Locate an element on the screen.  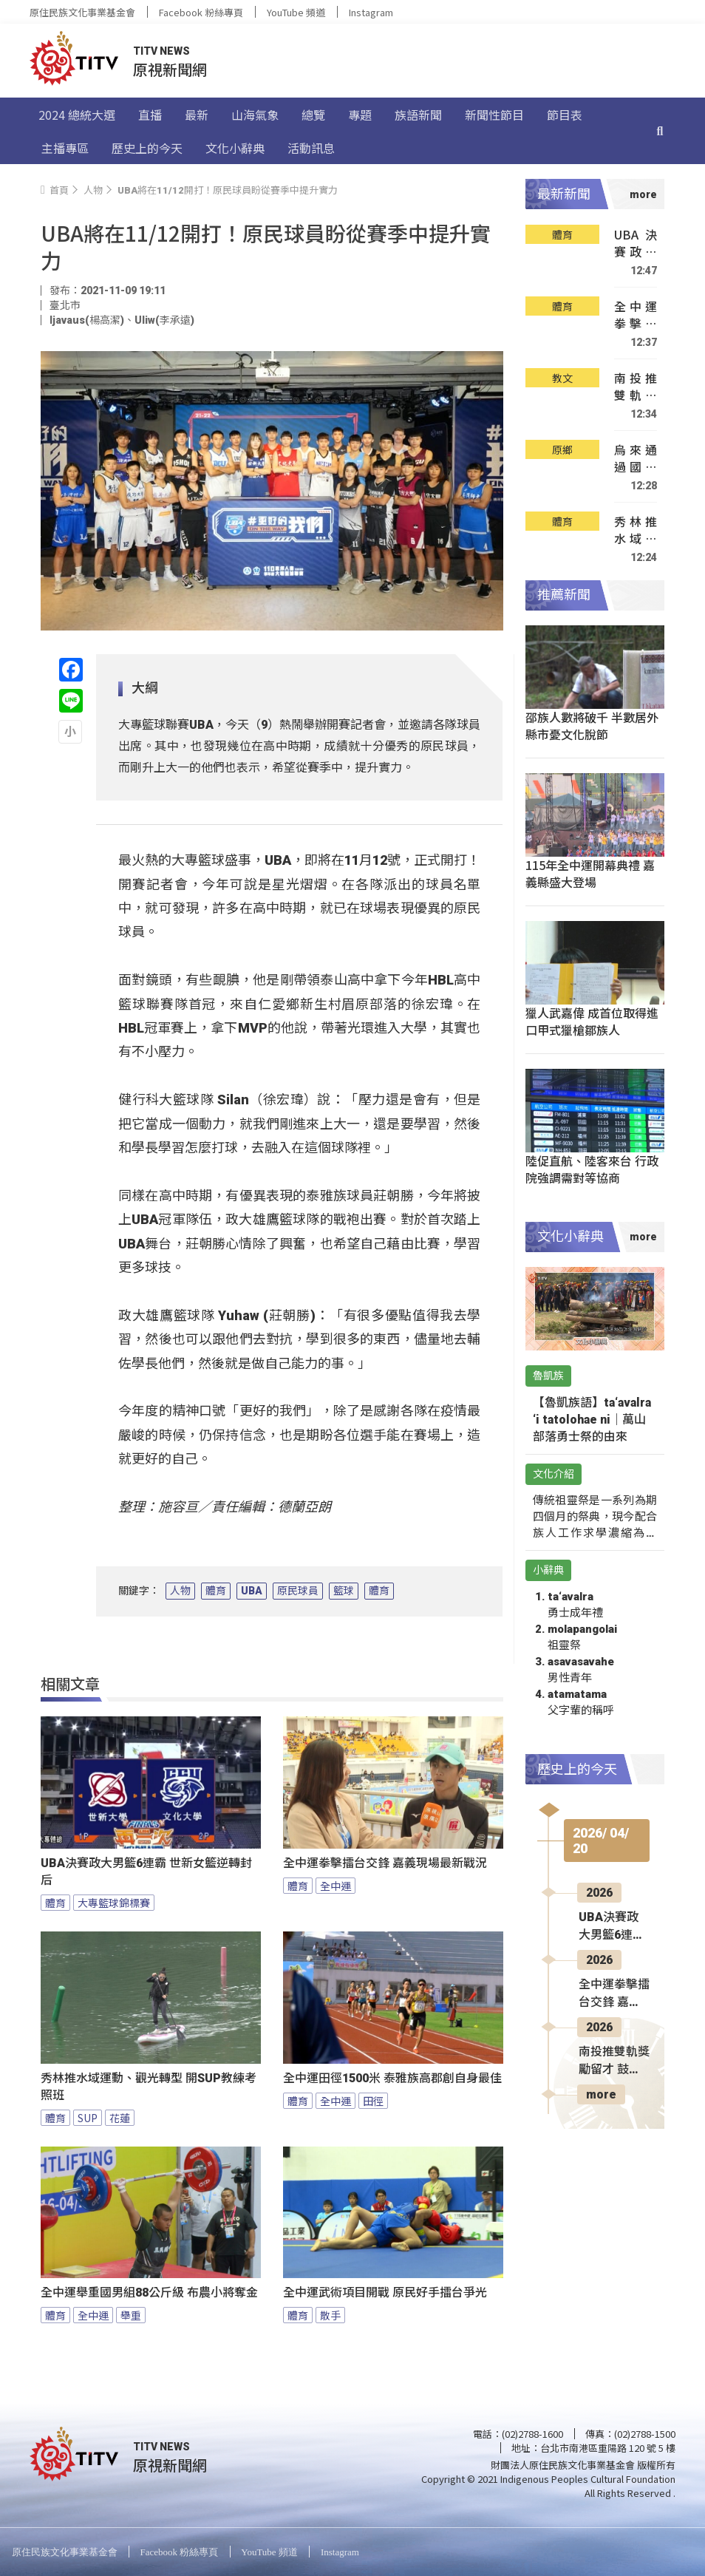
散手 is located at coordinates (330, 2315).